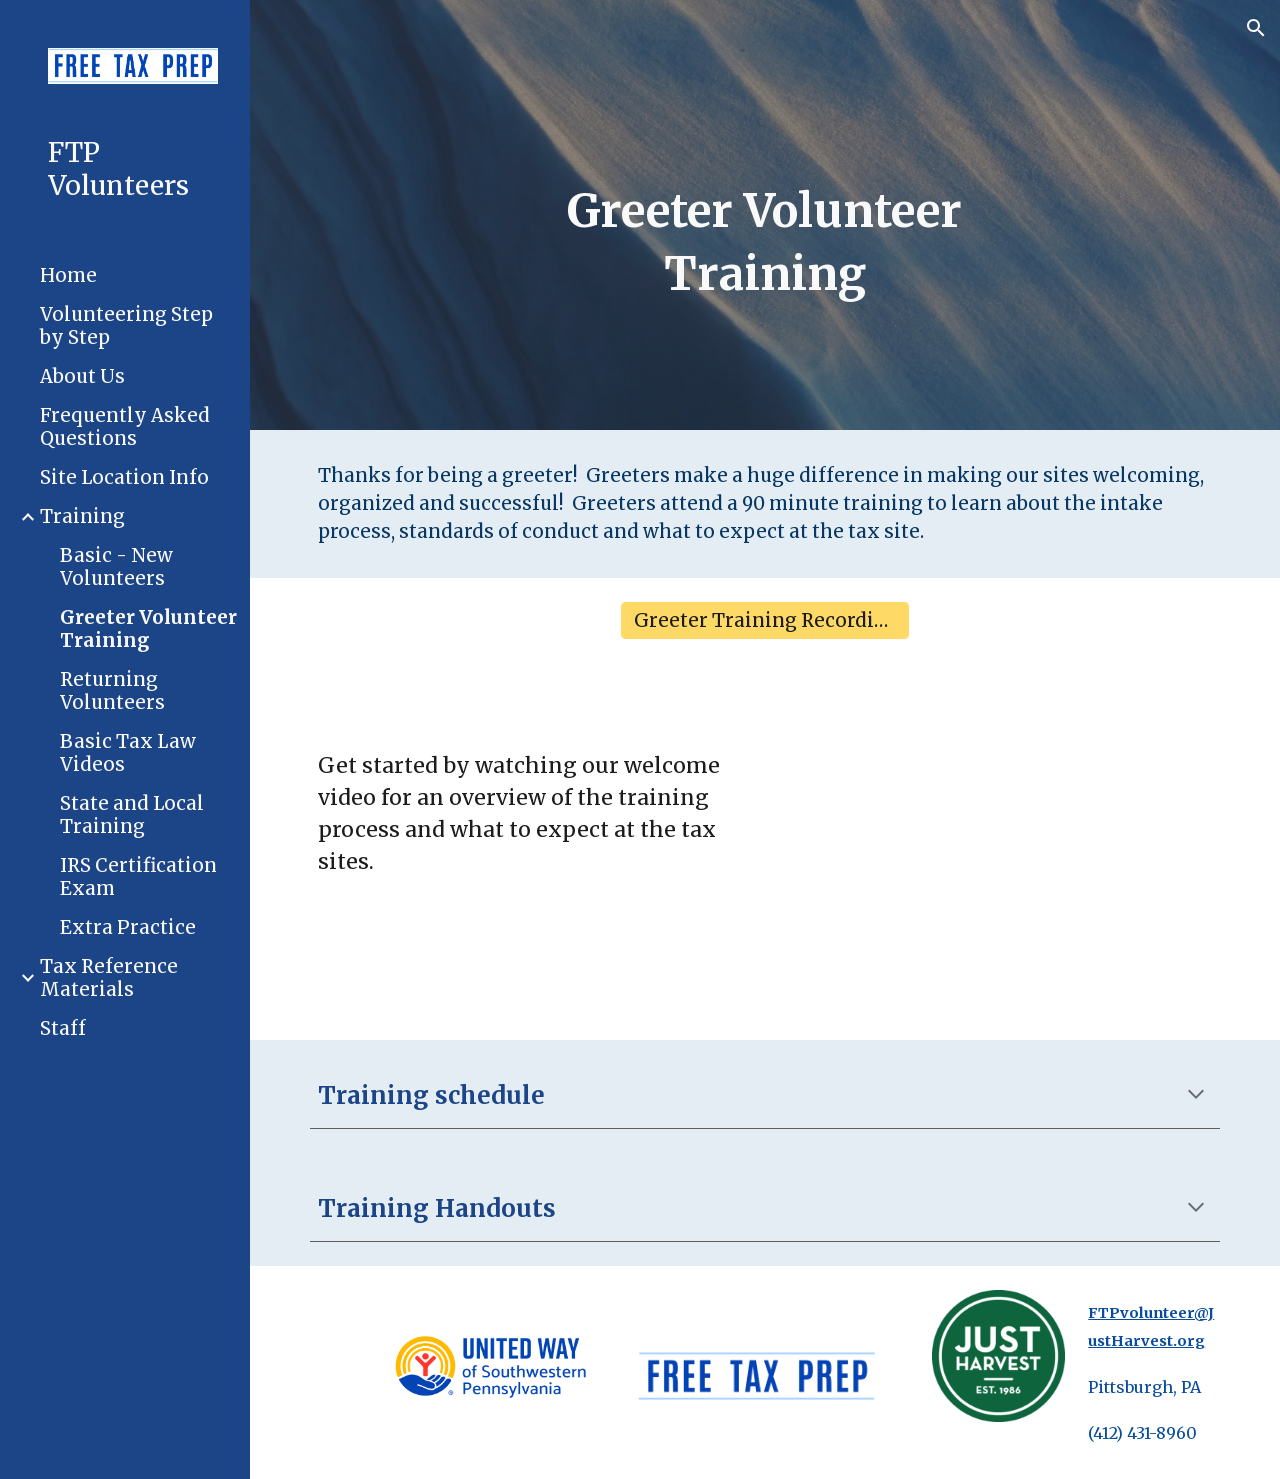 The height and width of the screenshot is (1479, 1280). I want to click on Volunteering Step by Step [link], so click(126, 326).